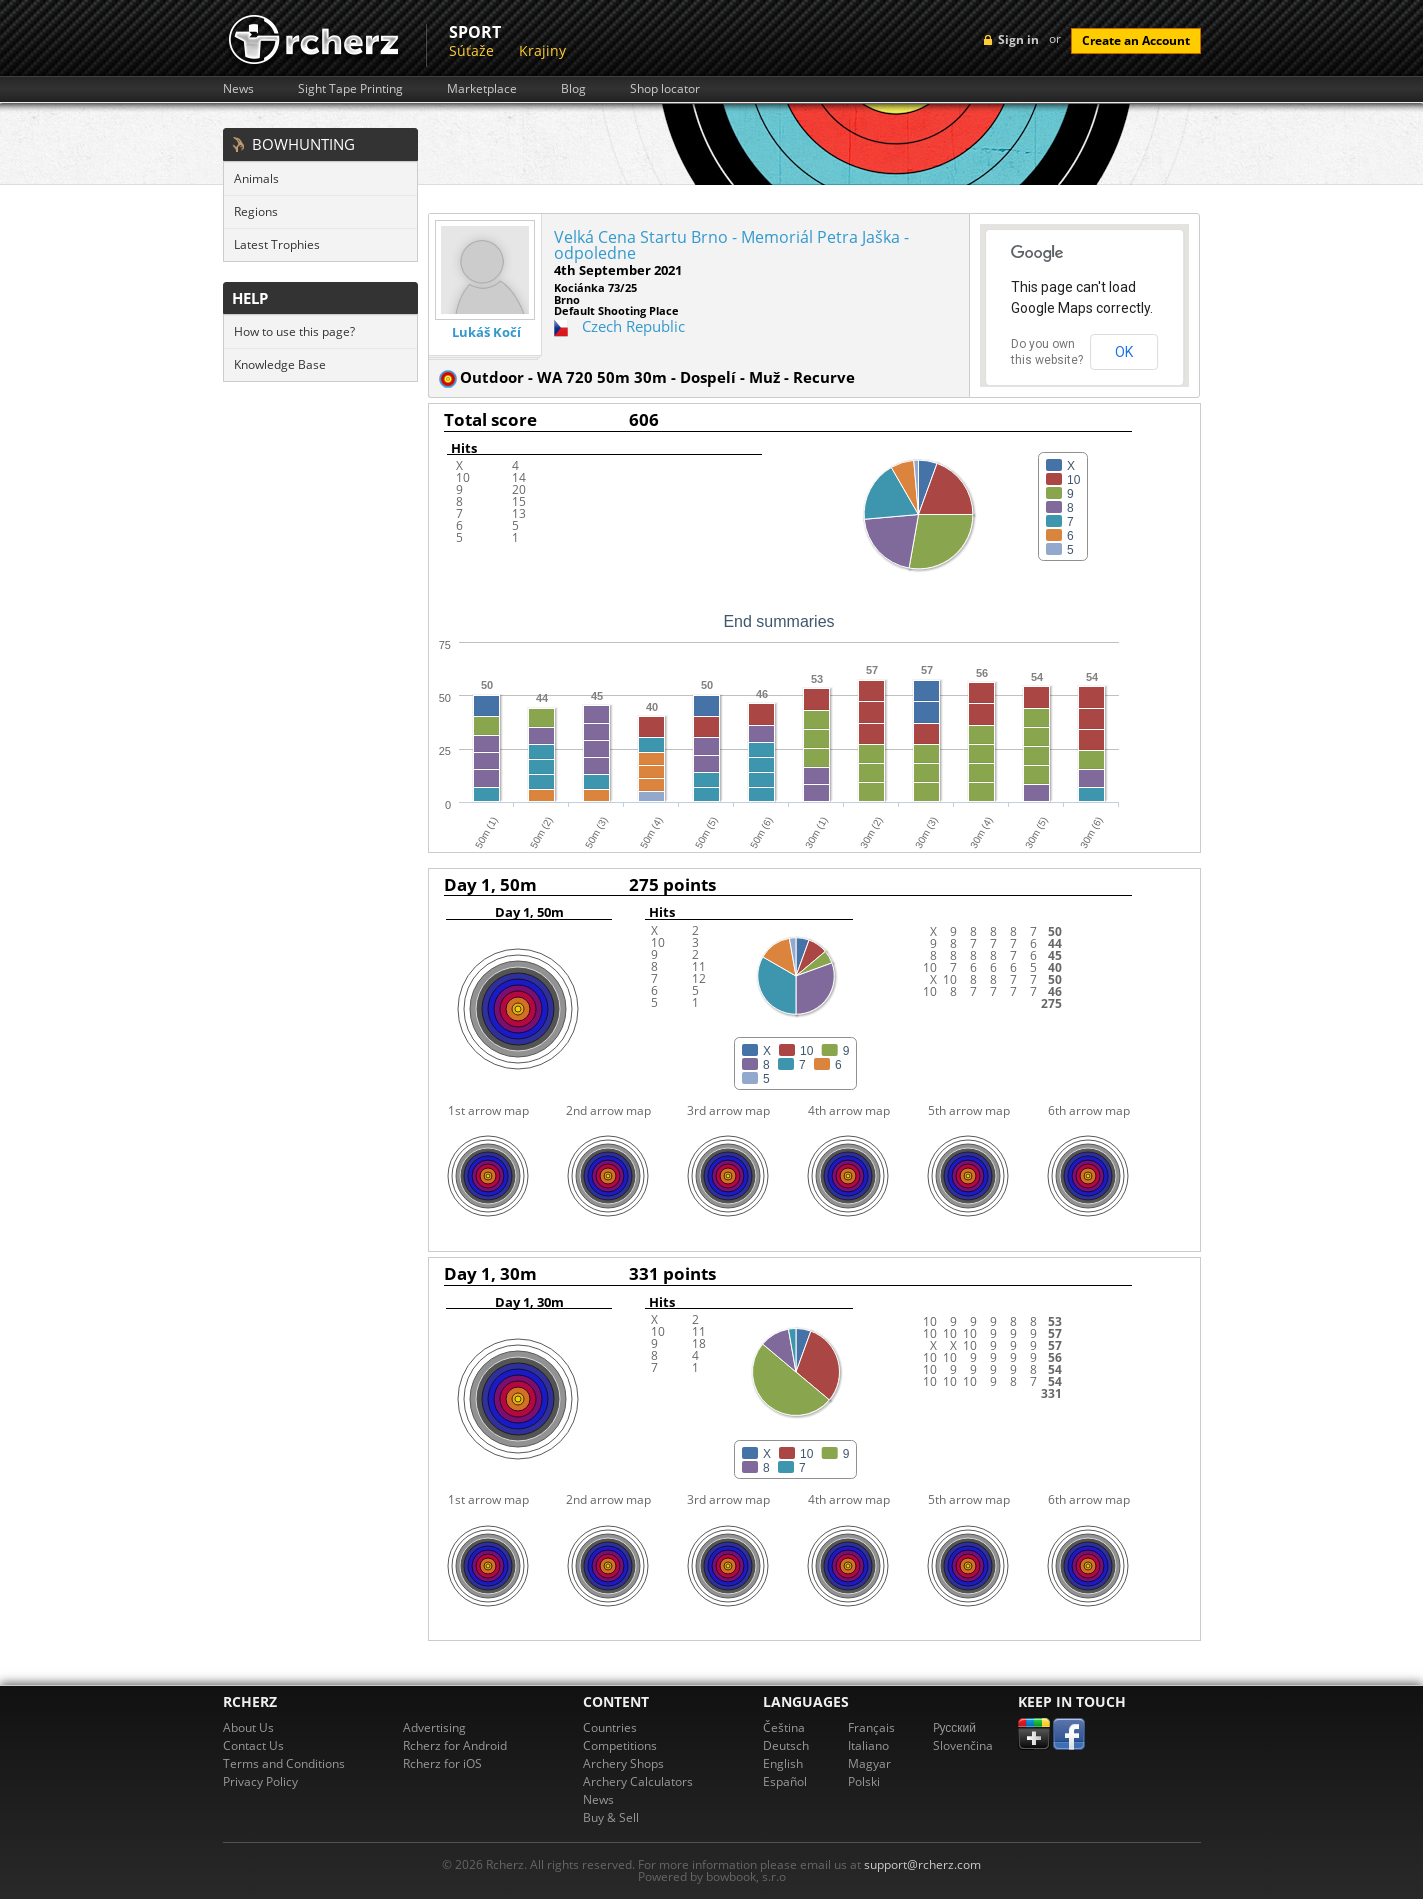  What do you see at coordinates (573, 89) in the screenshot?
I see `Blog` at bounding box center [573, 89].